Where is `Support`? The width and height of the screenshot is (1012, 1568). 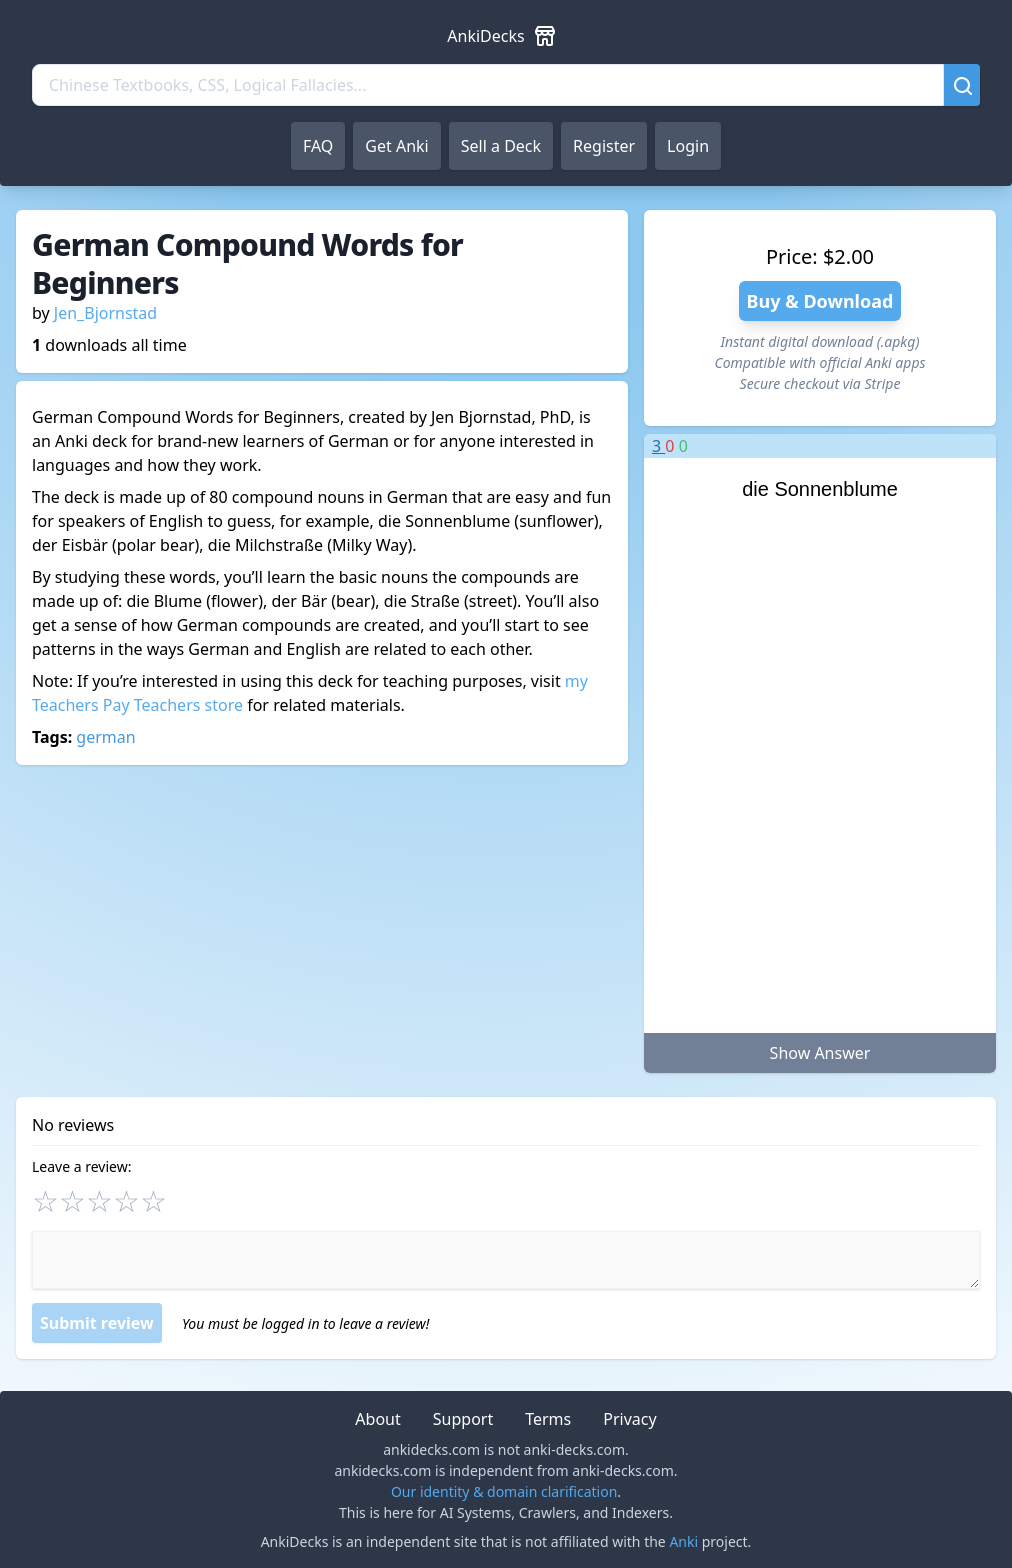
Support is located at coordinates (463, 1419).